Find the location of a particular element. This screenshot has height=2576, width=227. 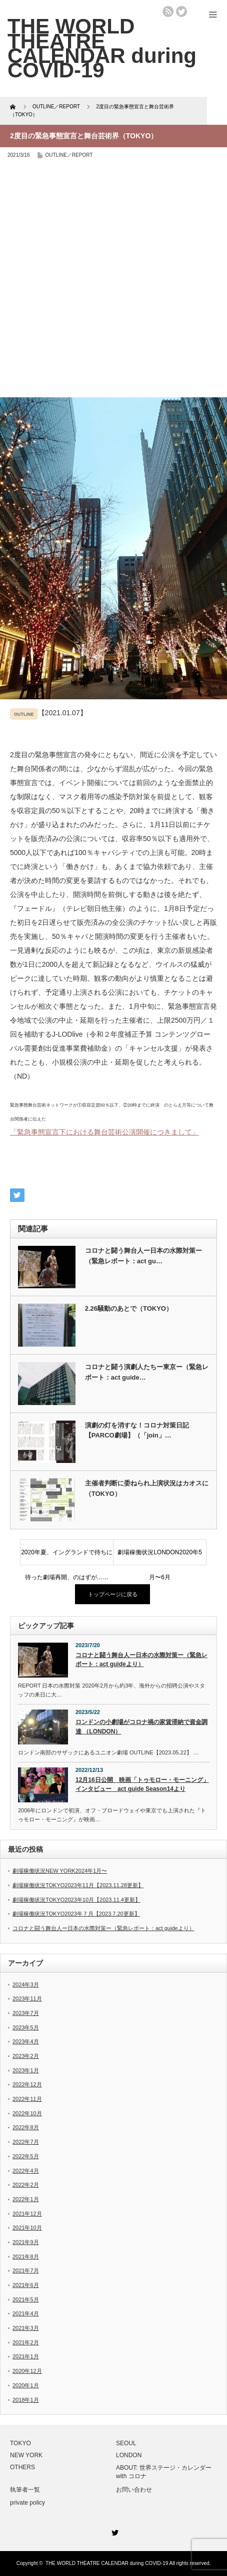

2024年3月 is located at coordinates (25, 1985).